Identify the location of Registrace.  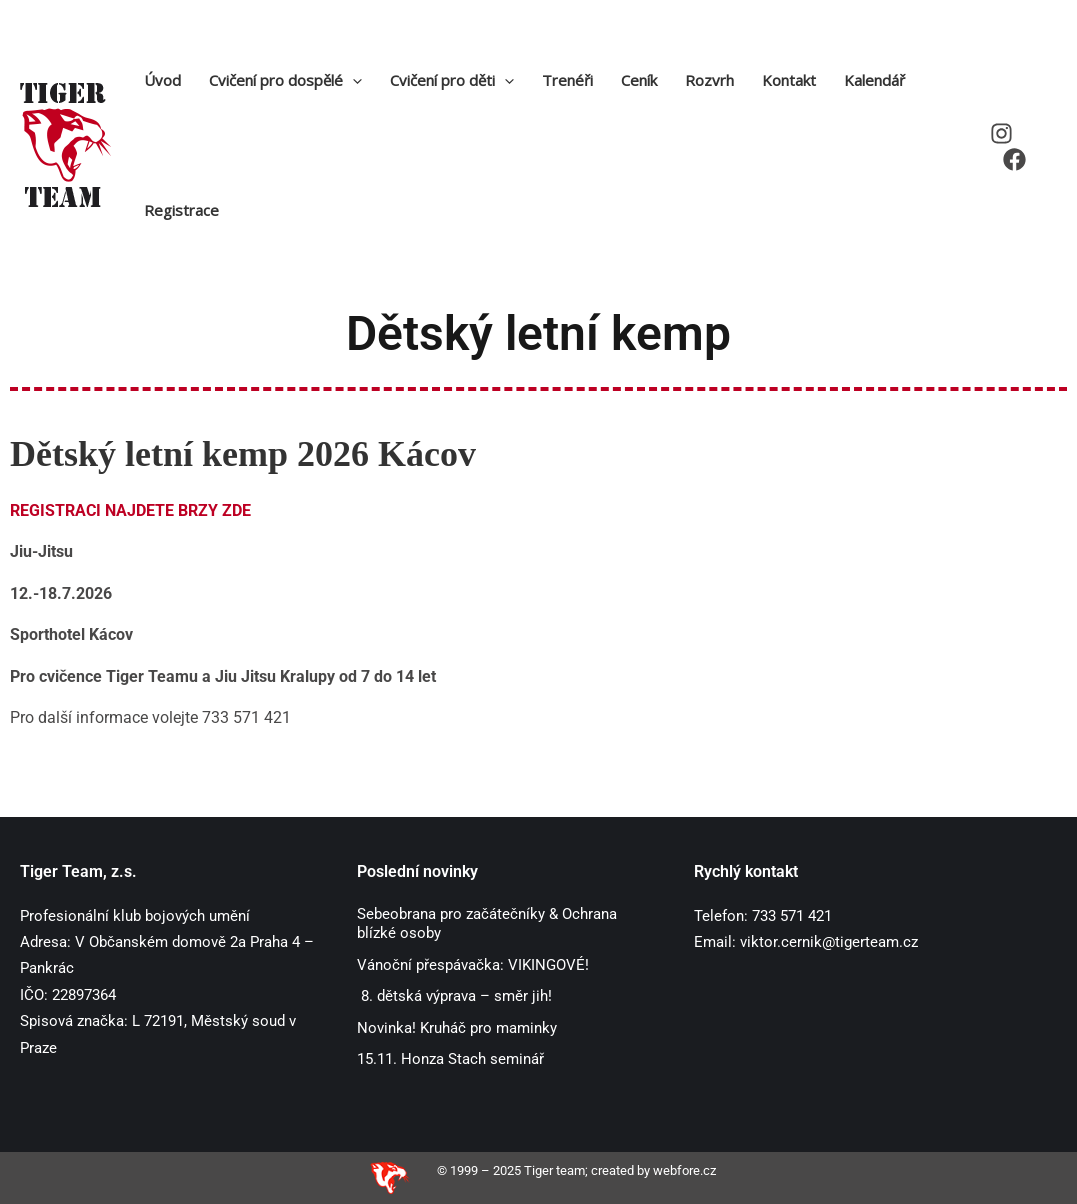
(181, 210).